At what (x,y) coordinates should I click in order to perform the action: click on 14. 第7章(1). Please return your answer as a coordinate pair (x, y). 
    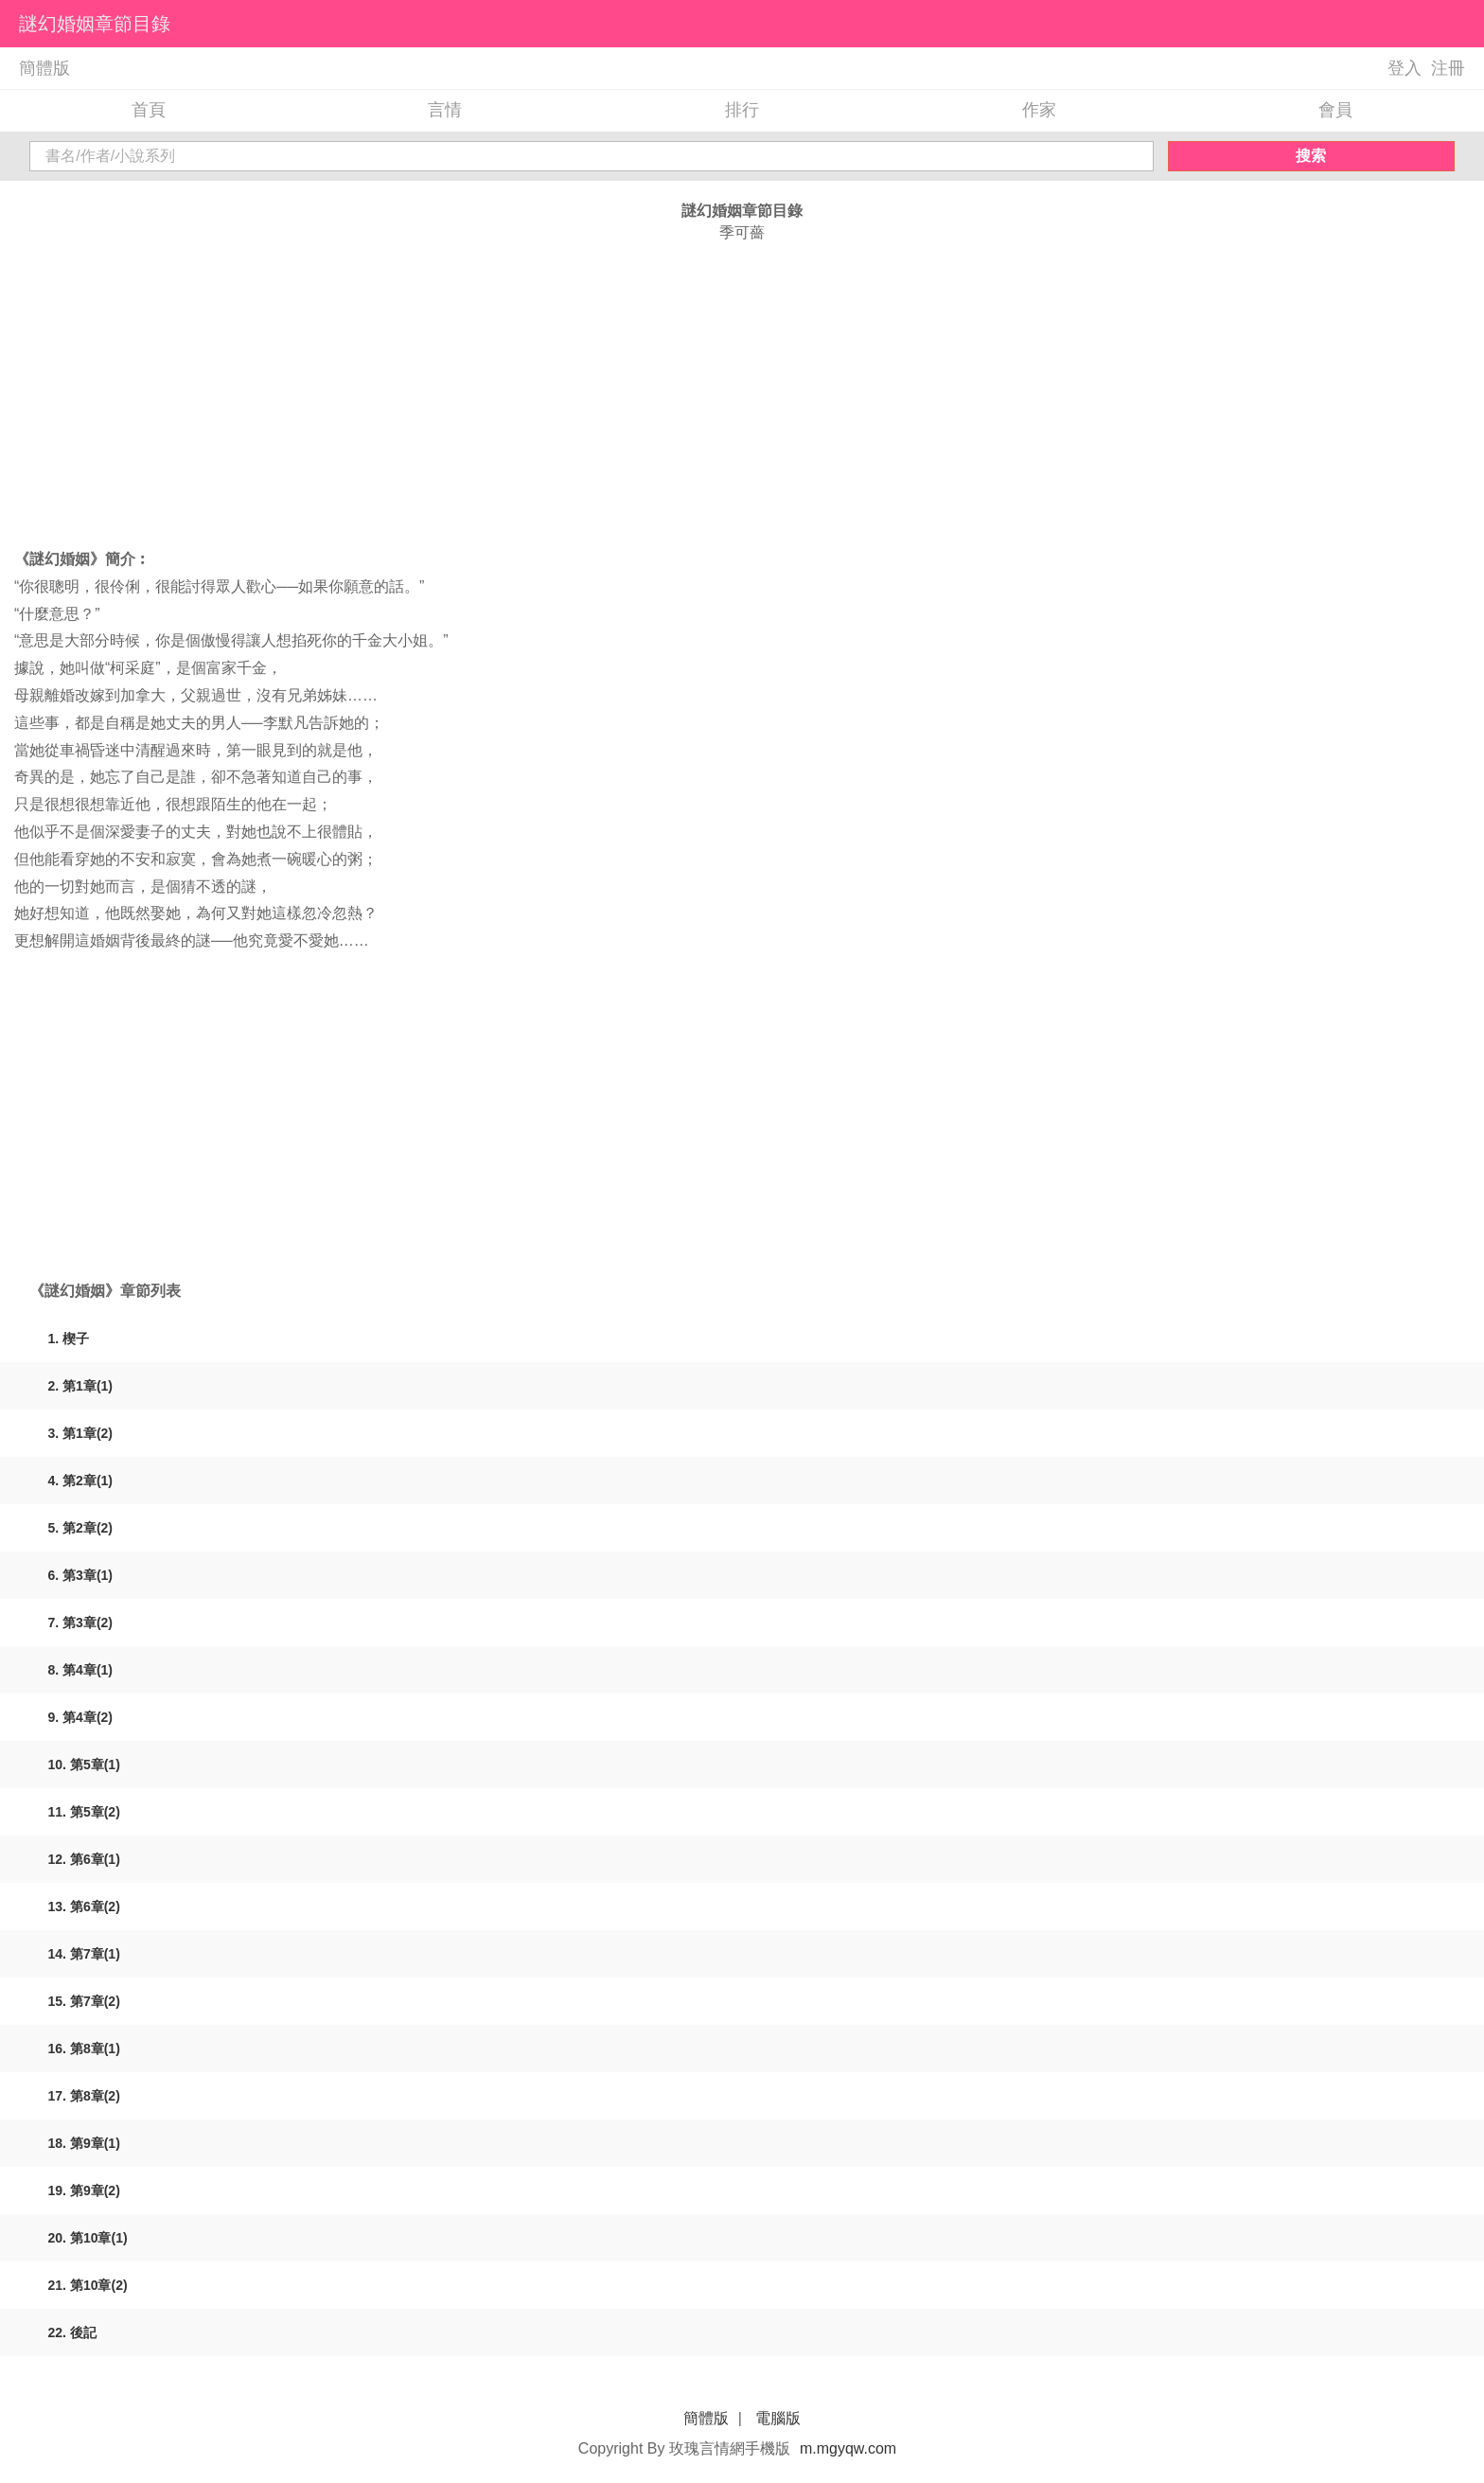
    Looking at the image, I should click on (84, 1953).